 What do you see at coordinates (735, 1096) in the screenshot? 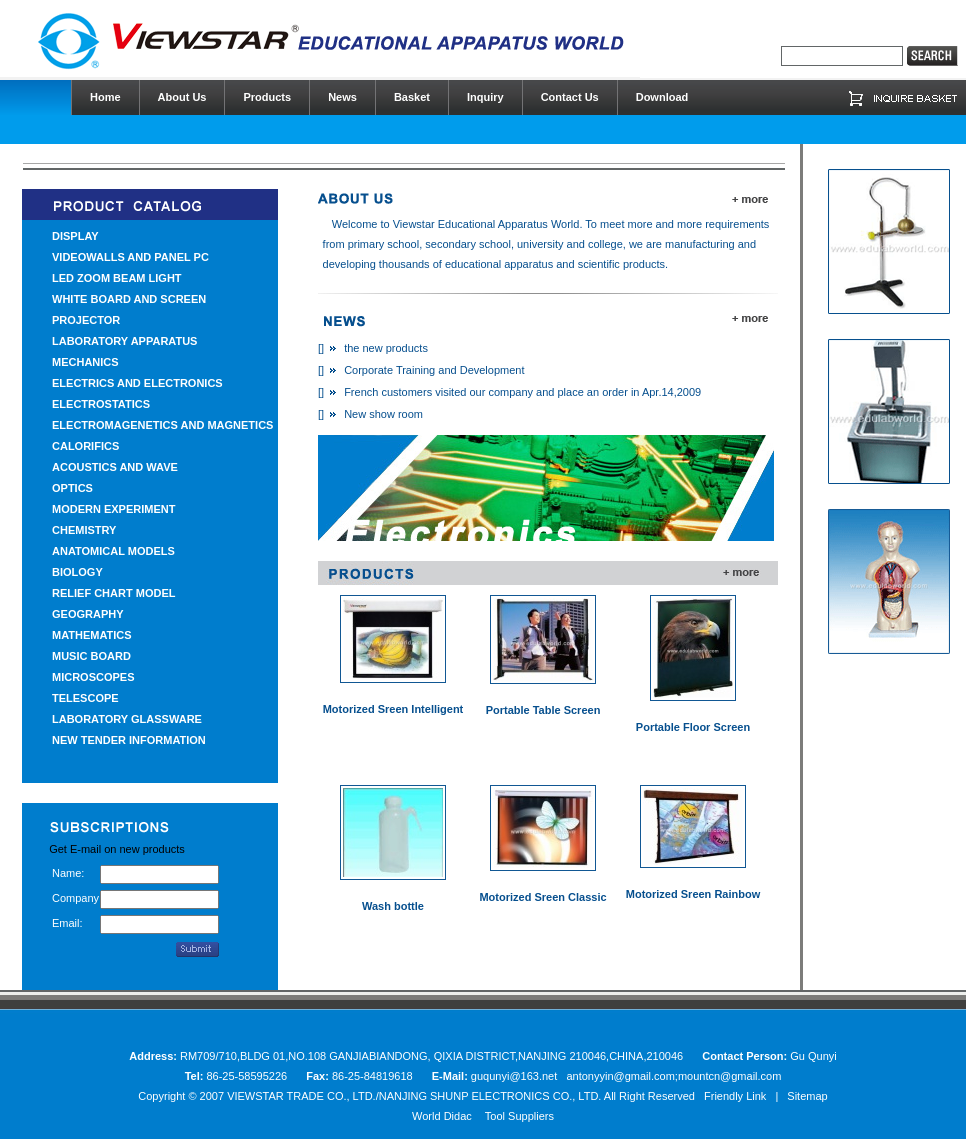
I see `Friendly Link` at bounding box center [735, 1096].